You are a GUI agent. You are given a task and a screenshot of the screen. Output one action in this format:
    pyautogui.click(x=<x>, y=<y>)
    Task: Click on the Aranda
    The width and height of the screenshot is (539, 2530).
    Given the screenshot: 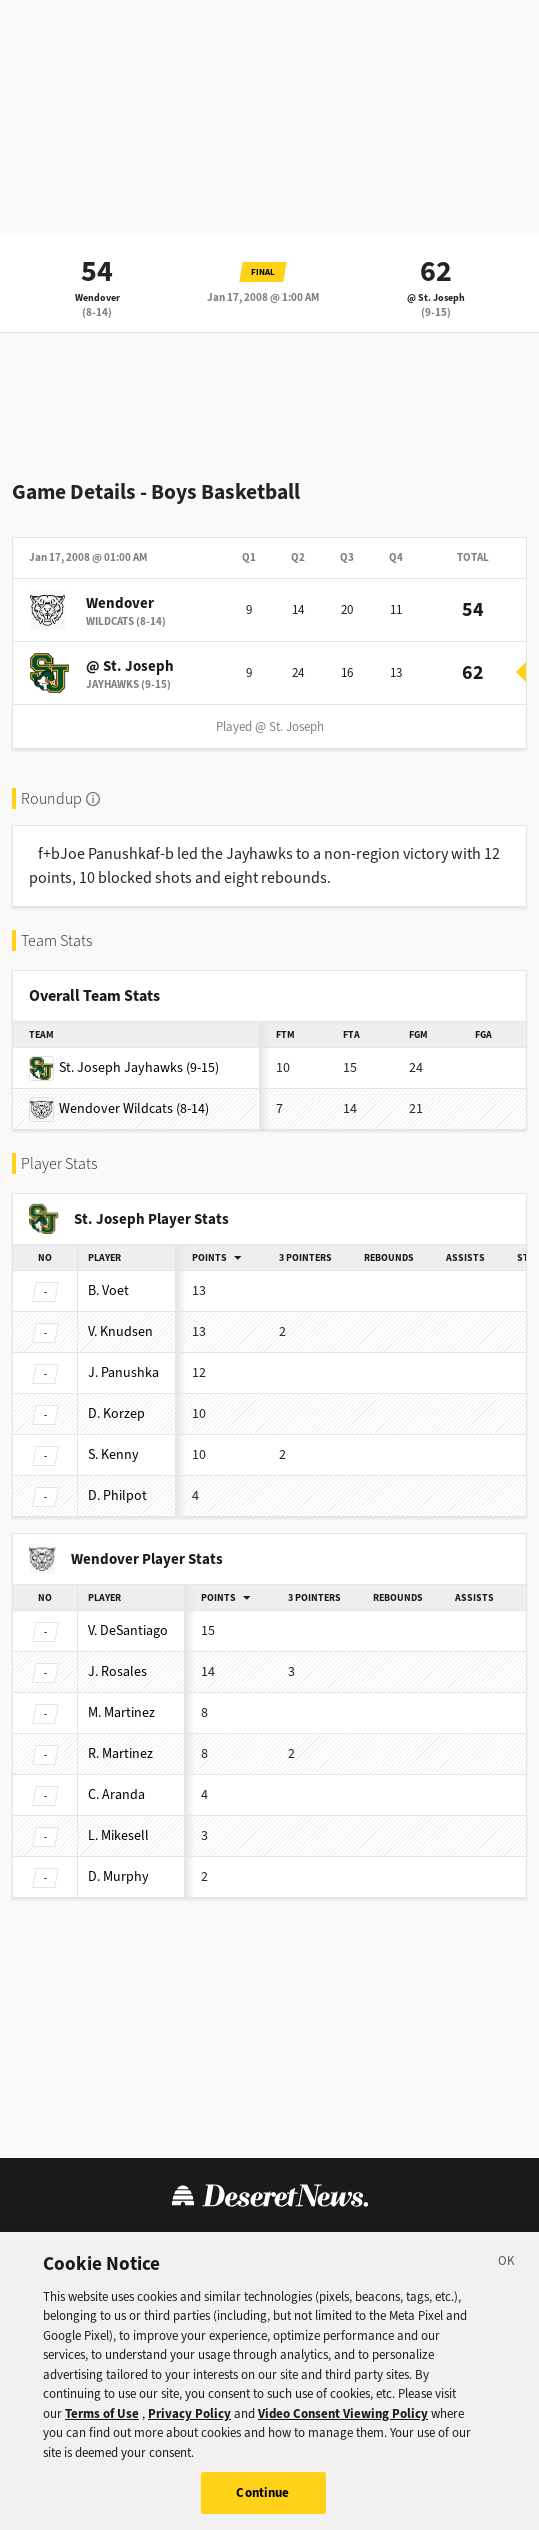 What is the action you would take?
    pyautogui.click(x=116, y=1794)
    